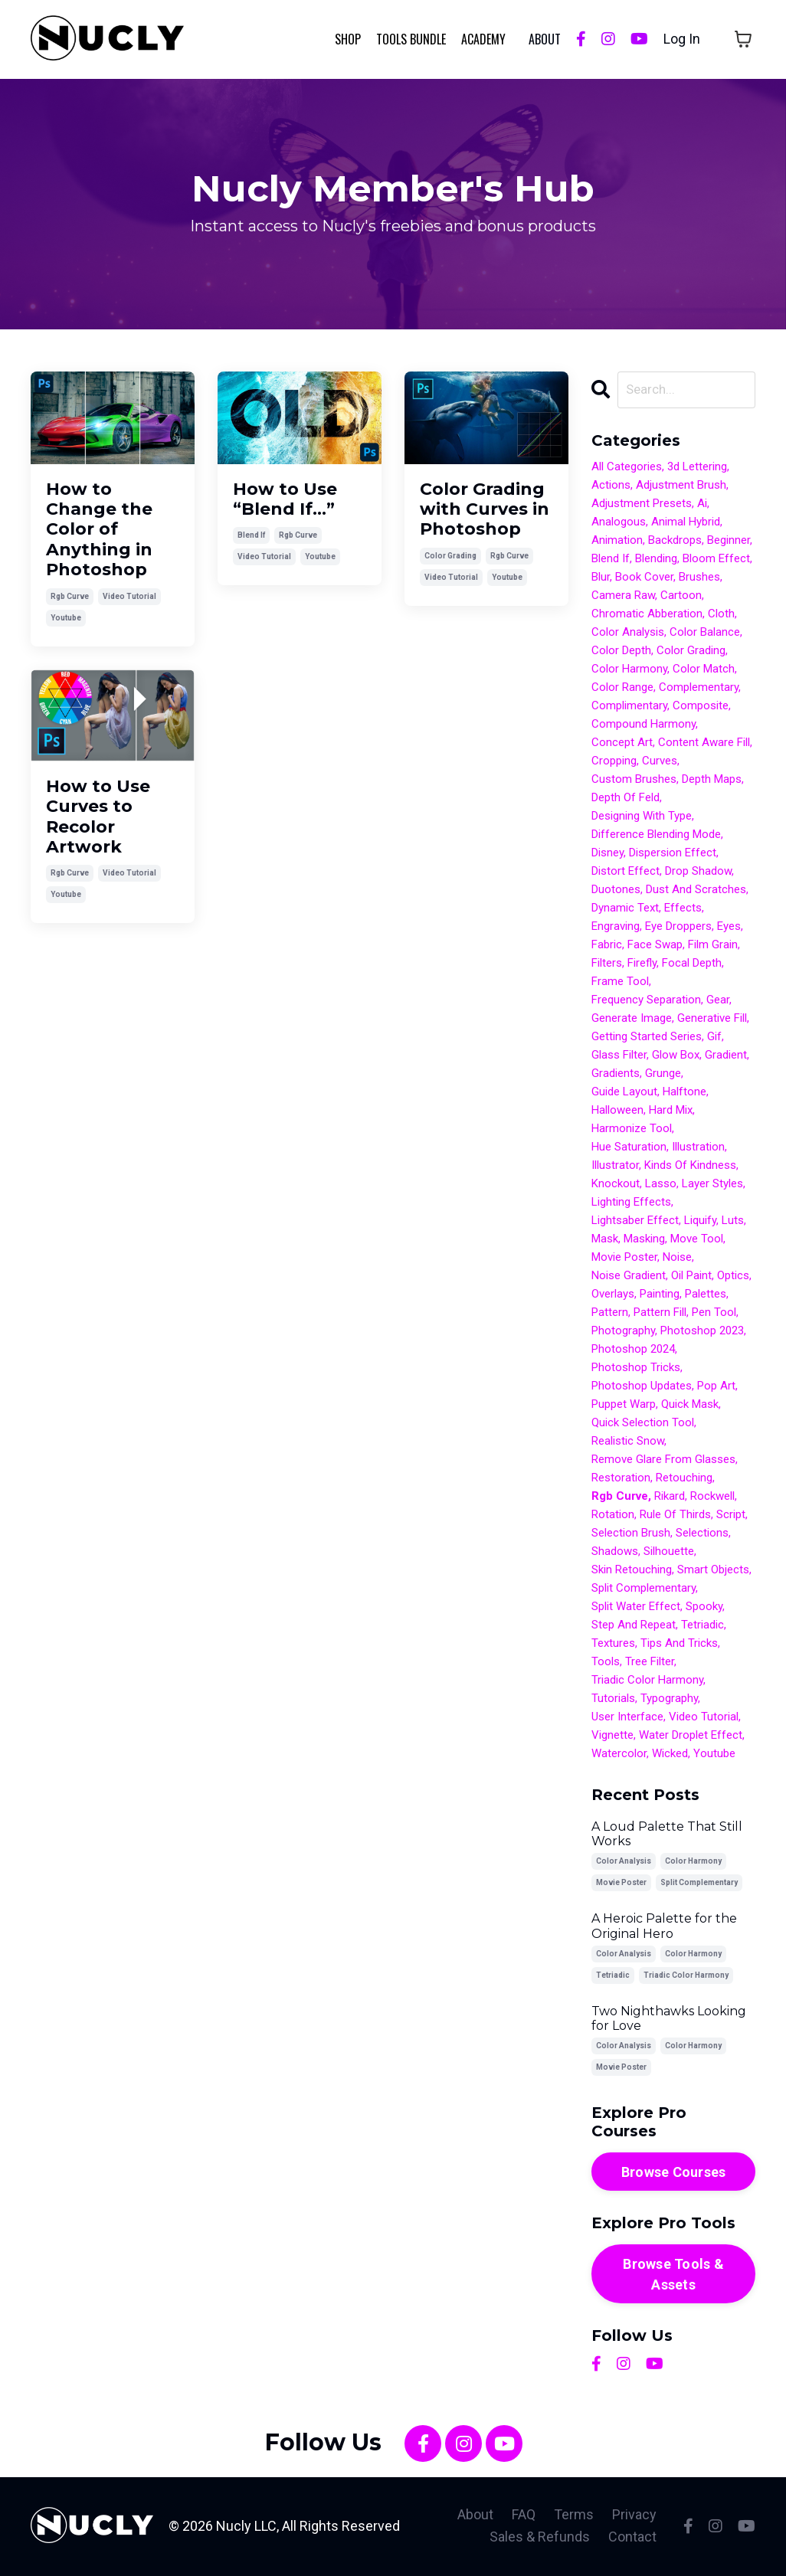  I want to click on FAQ, so click(523, 2516).